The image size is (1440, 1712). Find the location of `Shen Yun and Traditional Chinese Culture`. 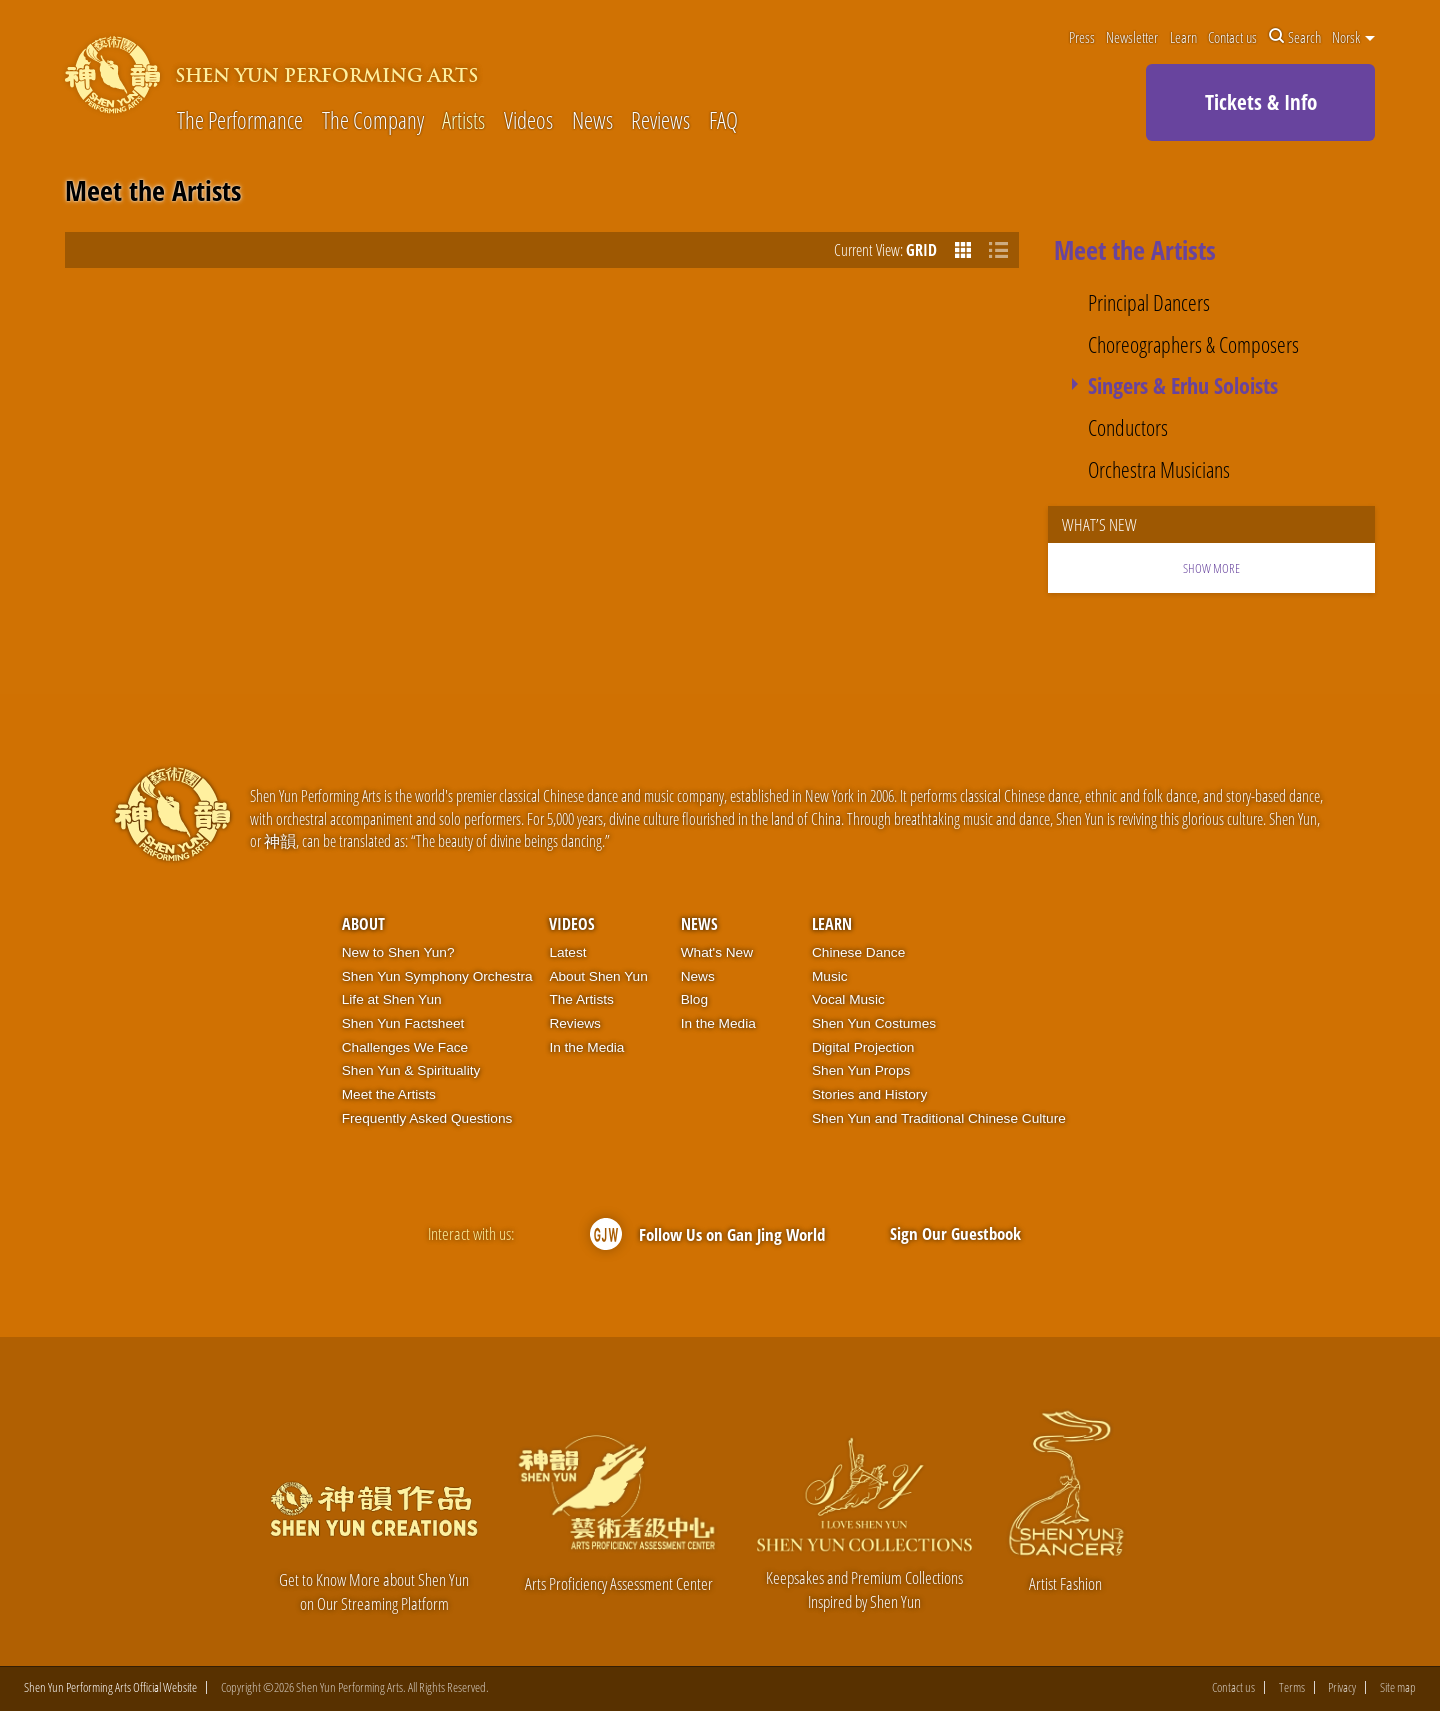

Shen Yun and Traditional Chinese Culture is located at coordinates (939, 1118).